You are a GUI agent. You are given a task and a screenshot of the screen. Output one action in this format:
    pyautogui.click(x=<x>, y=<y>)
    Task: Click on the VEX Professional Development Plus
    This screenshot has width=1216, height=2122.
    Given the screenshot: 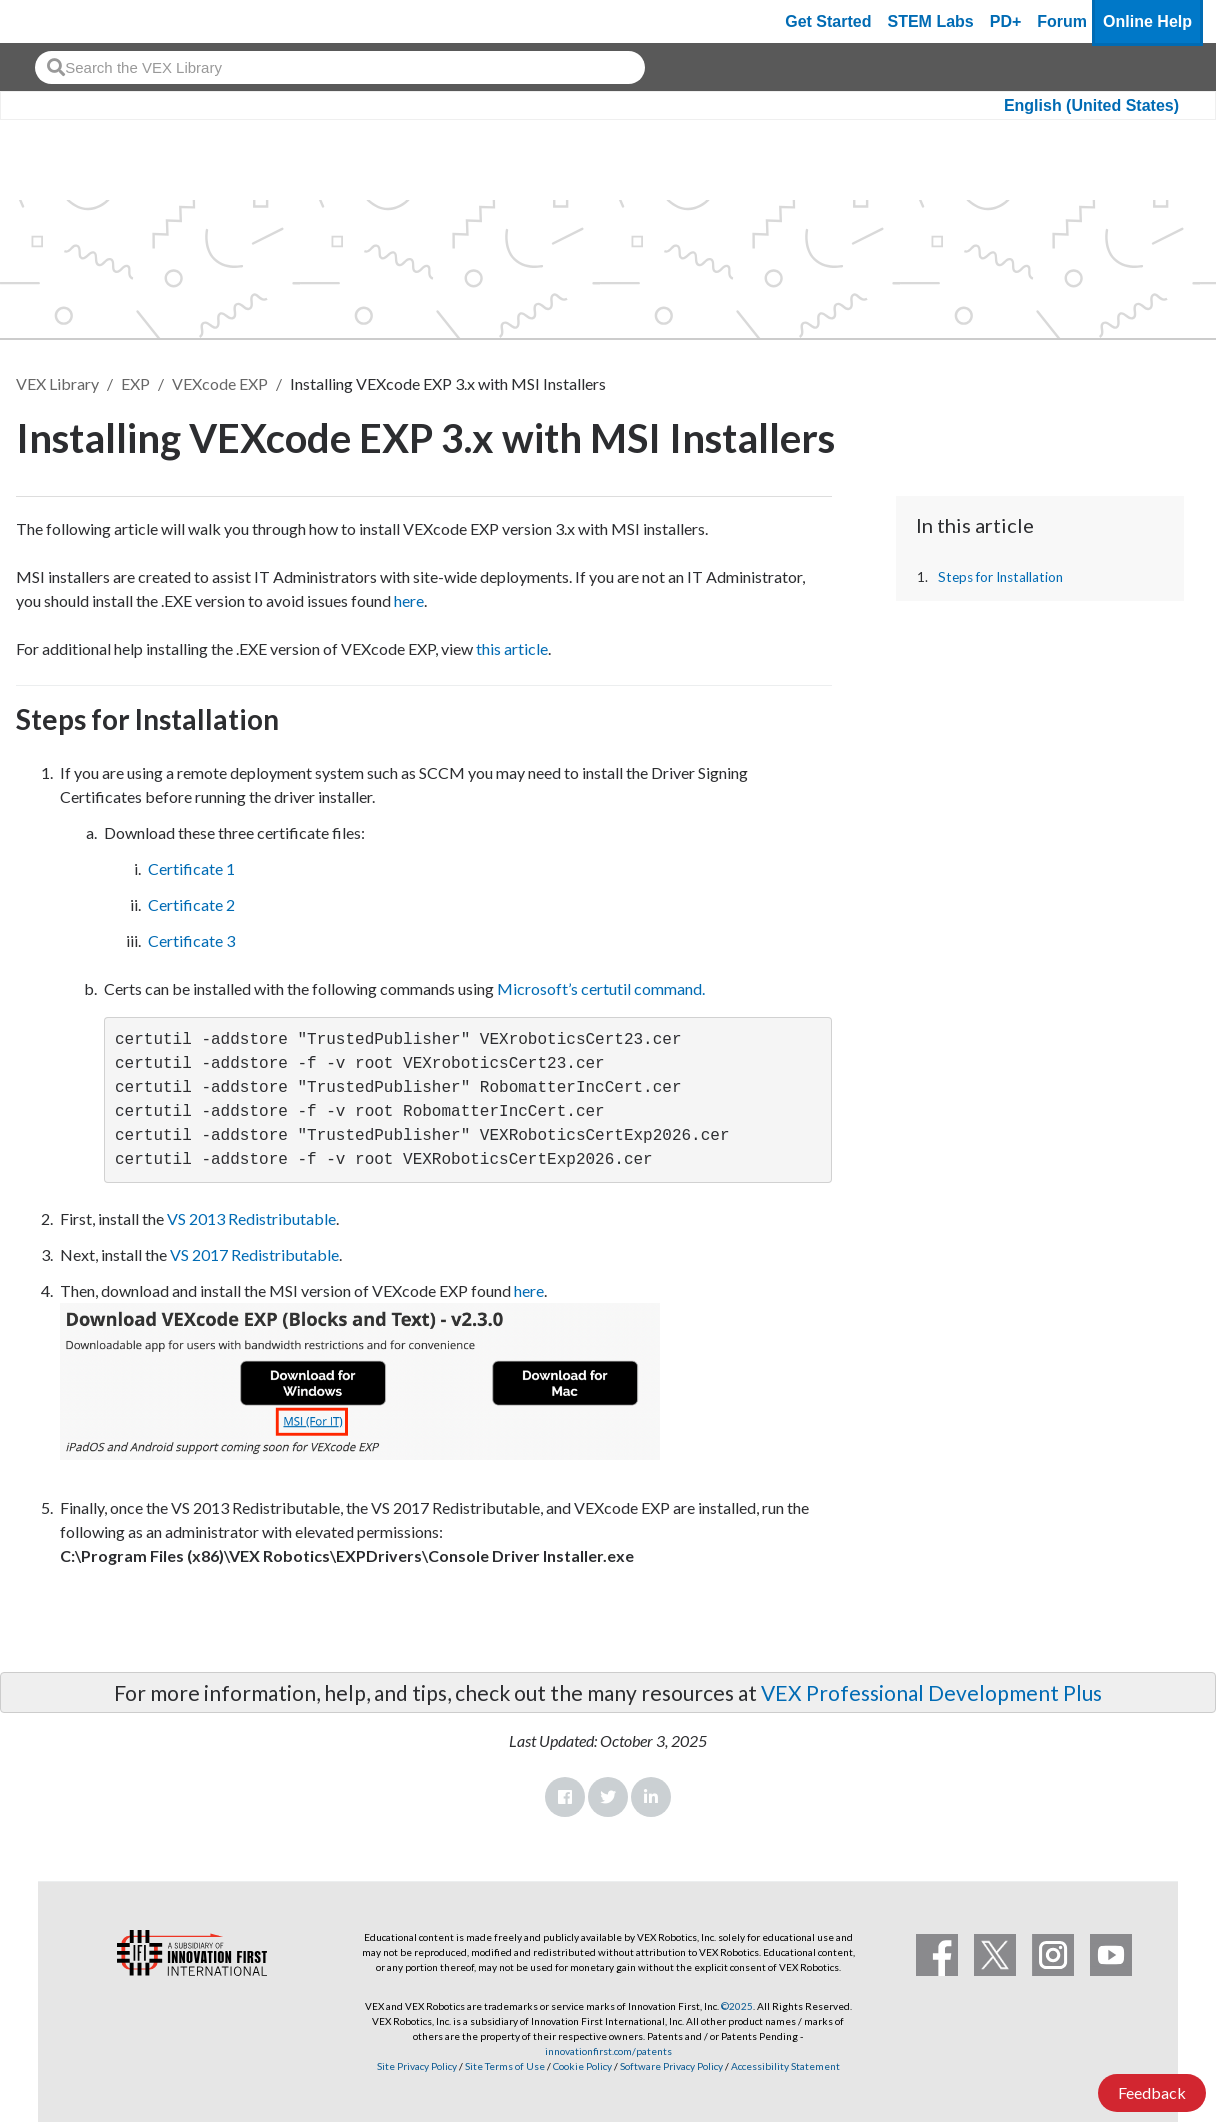 What is the action you would take?
    pyautogui.click(x=931, y=1692)
    